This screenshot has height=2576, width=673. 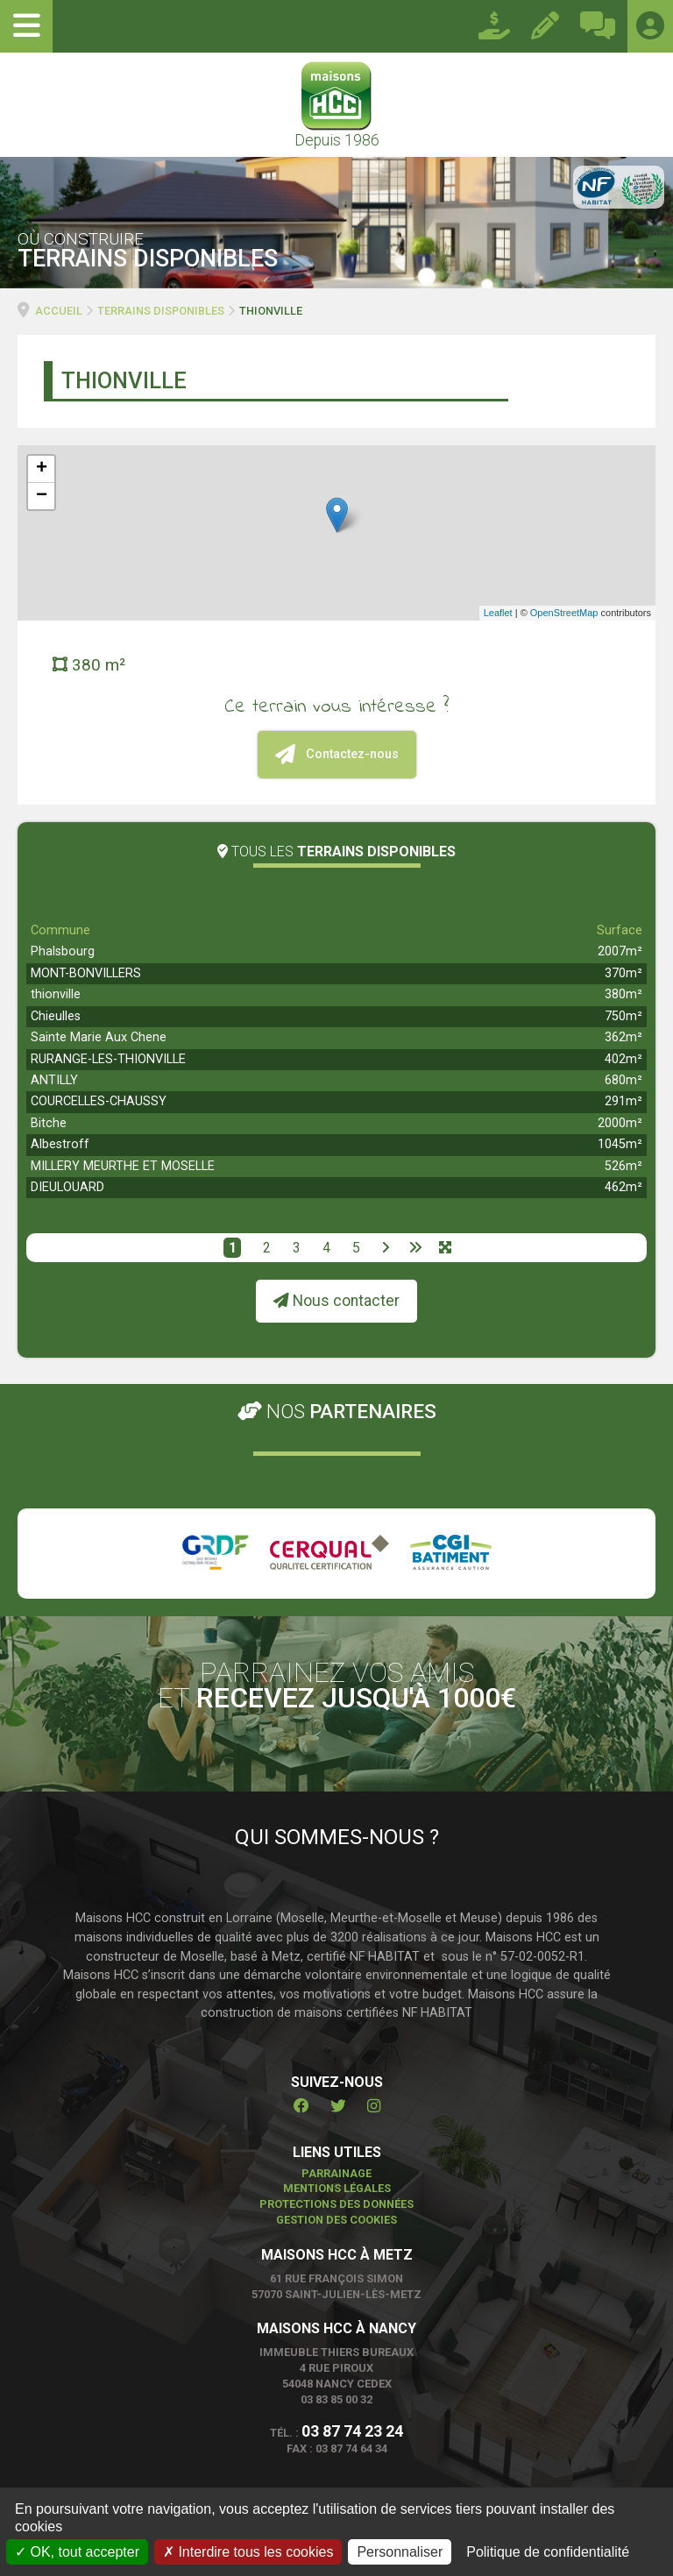 I want to click on Leaflet, so click(x=498, y=612).